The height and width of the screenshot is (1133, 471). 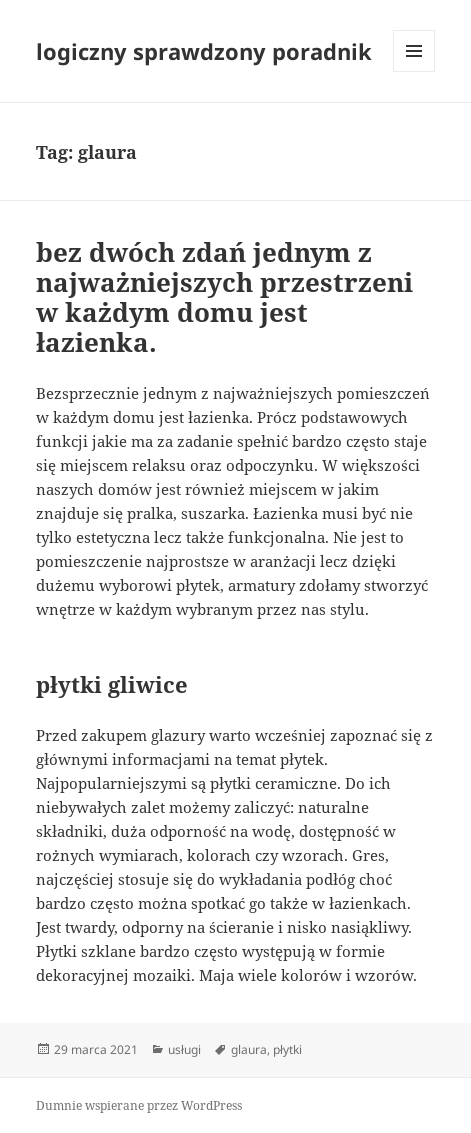 I want to click on Menu i widgety, so click(x=414, y=71).